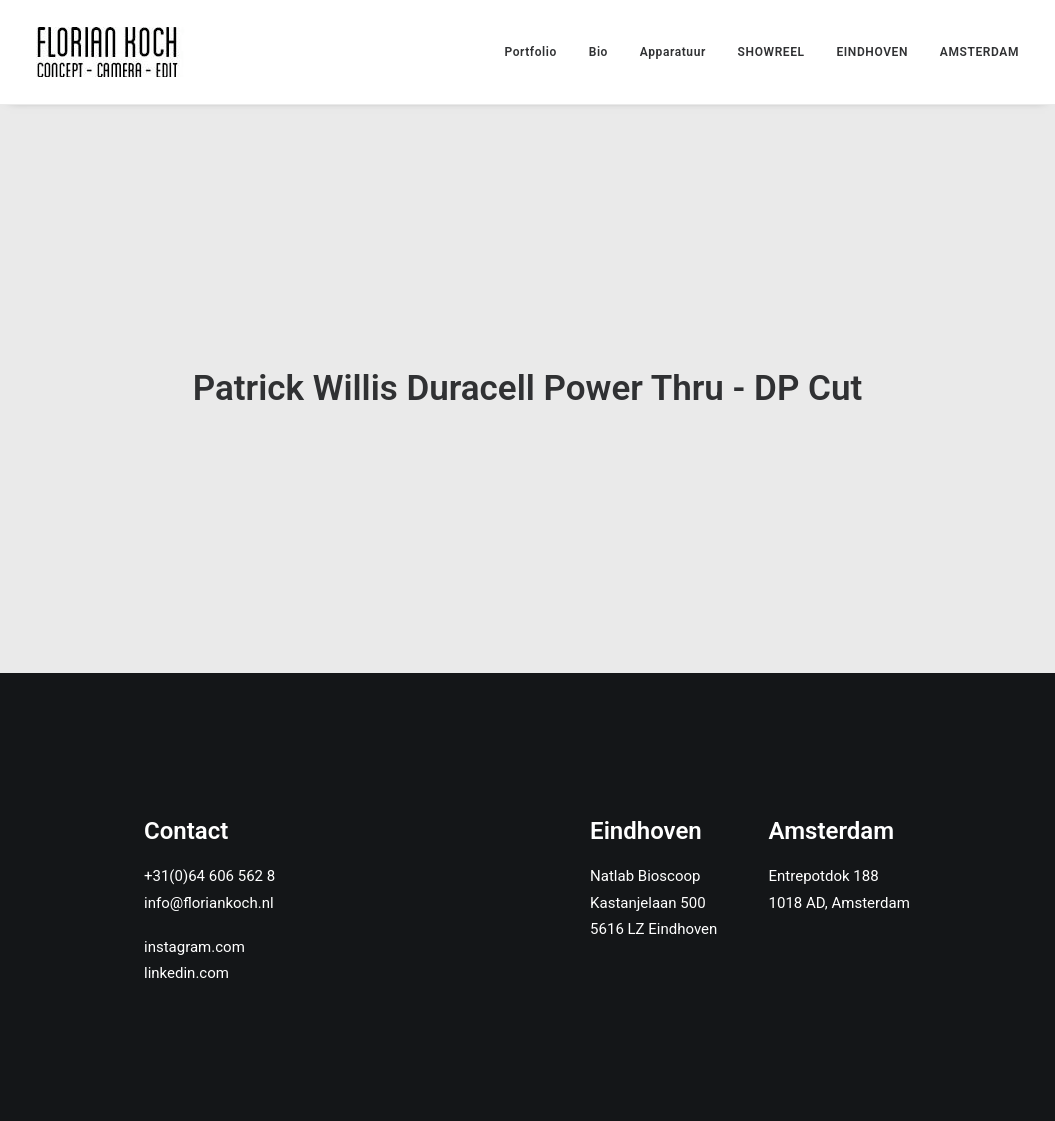 Image resolution: width=1055 pixels, height=1121 pixels. I want to click on Apparatuur, so click(673, 52).